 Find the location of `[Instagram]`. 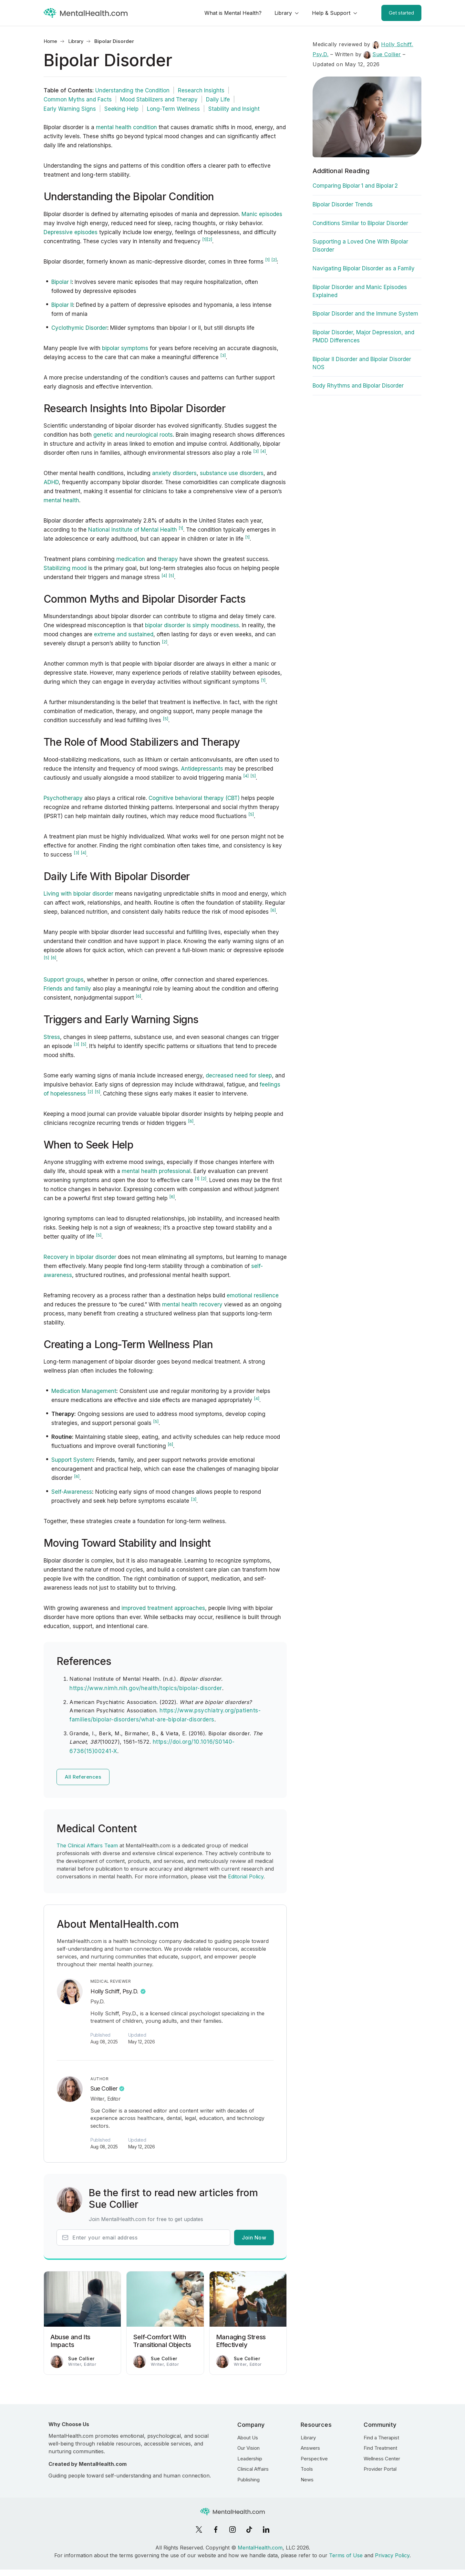

[Instagram] is located at coordinates (232, 2529).